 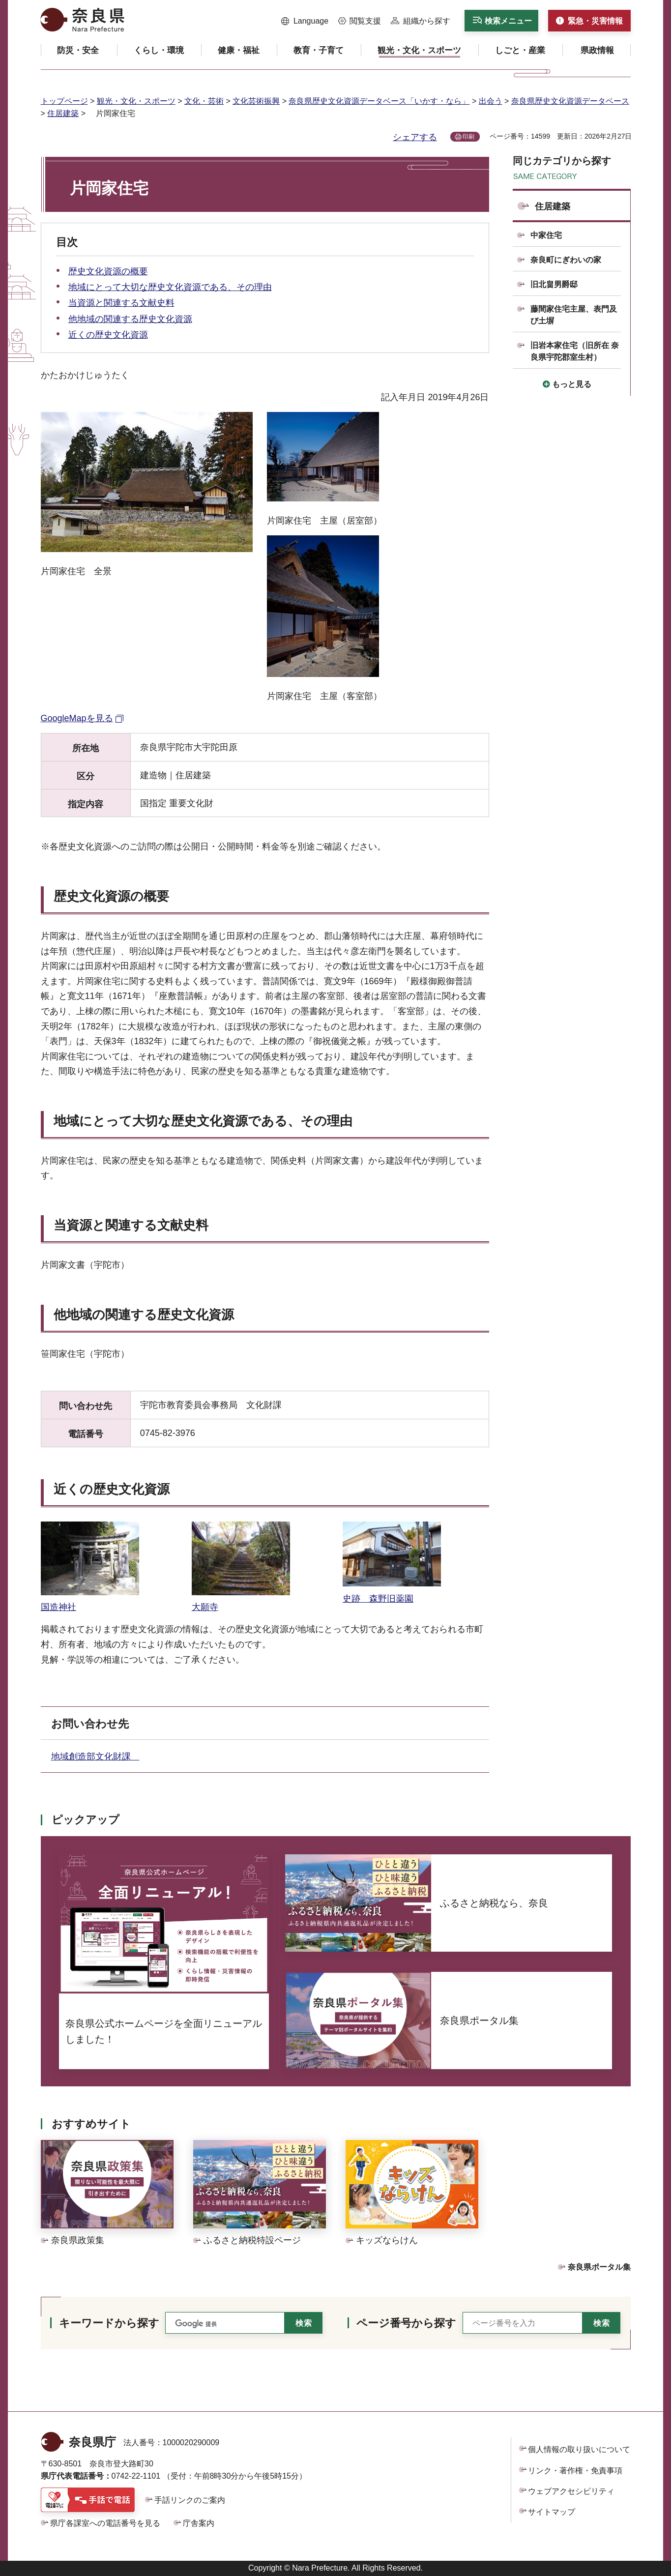 What do you see at coordinates (108, 271) in the screenshot?
I see `歴史文化資源の概要` at bounding box center [108, 271].